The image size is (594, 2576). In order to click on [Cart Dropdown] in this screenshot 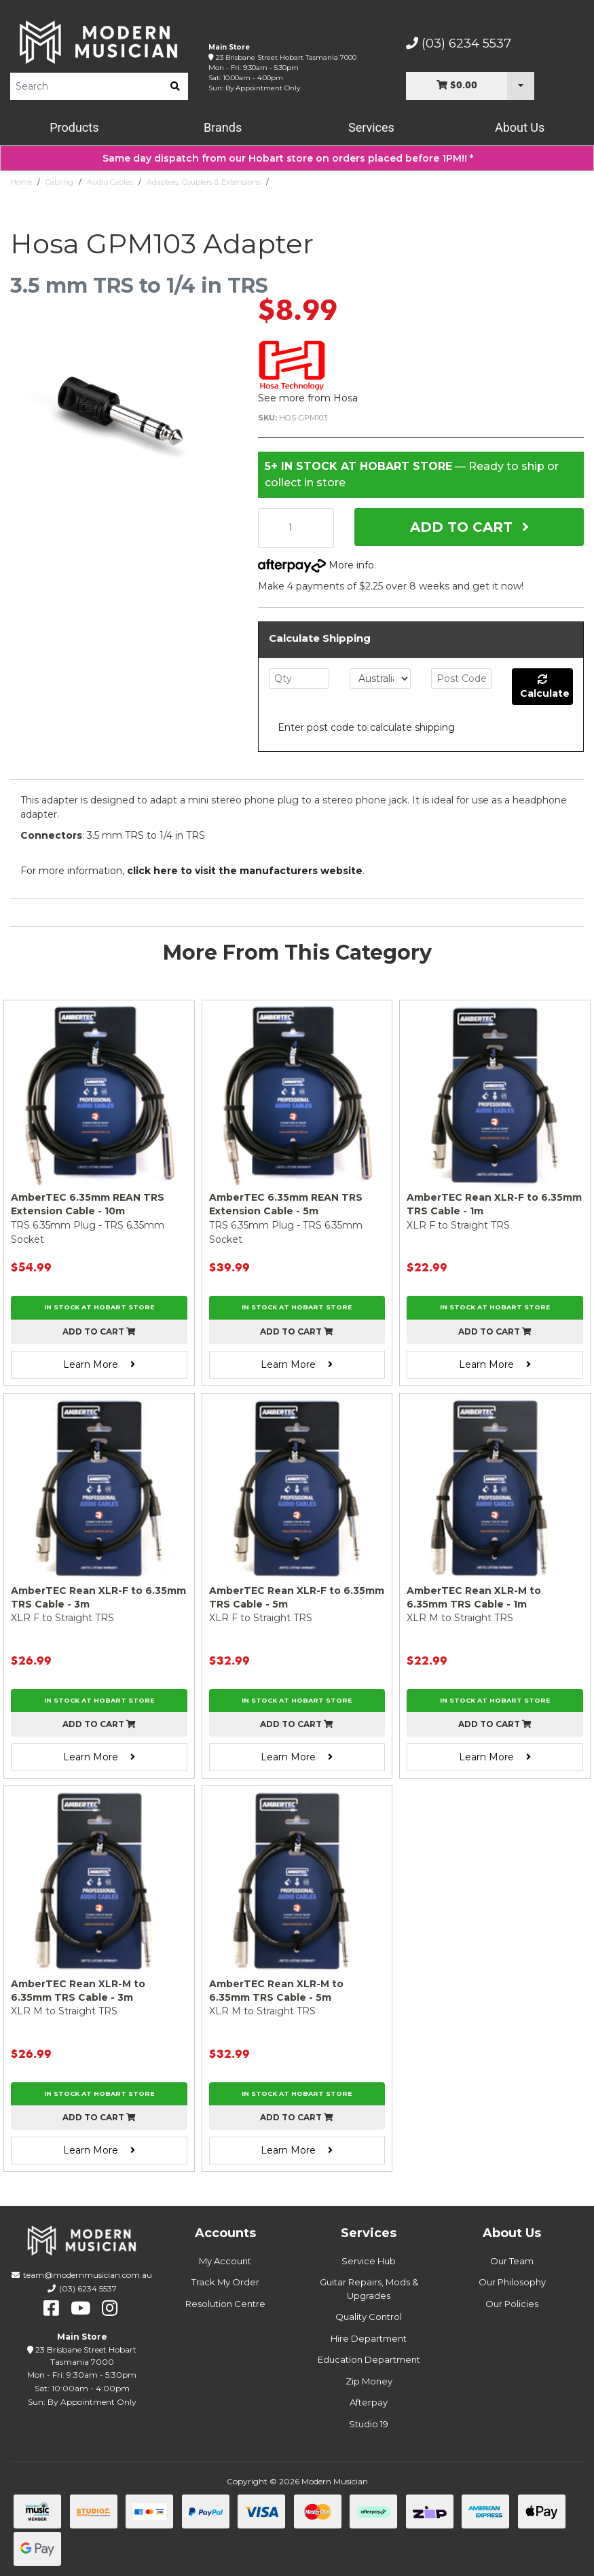, I will do `click(520, 86)`.